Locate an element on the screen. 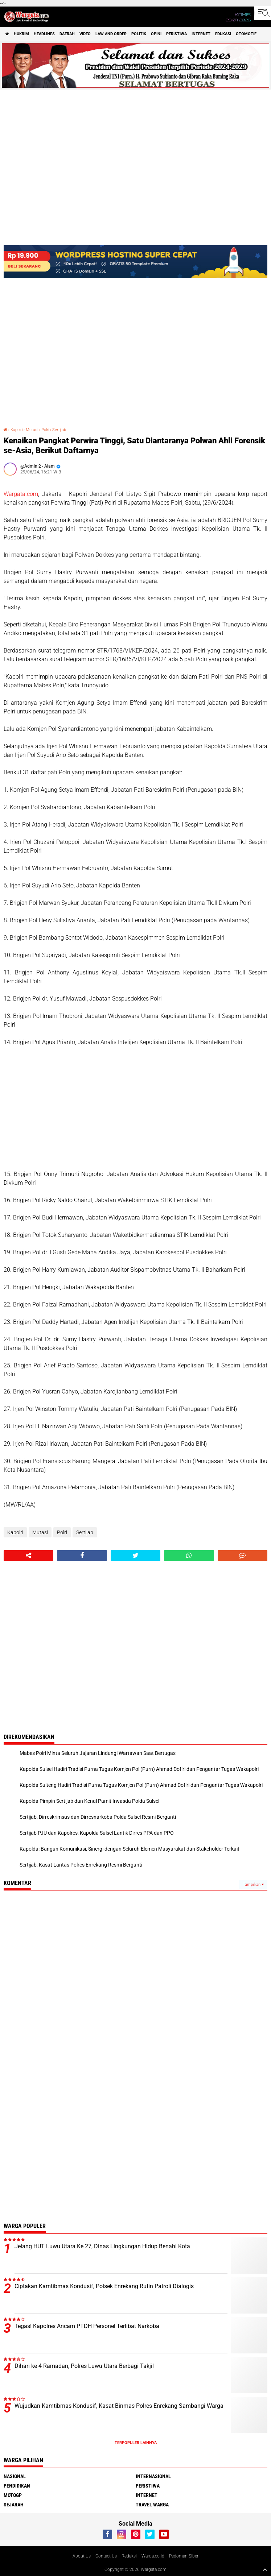  Tampilkan is located at coordinates (253, 1884).